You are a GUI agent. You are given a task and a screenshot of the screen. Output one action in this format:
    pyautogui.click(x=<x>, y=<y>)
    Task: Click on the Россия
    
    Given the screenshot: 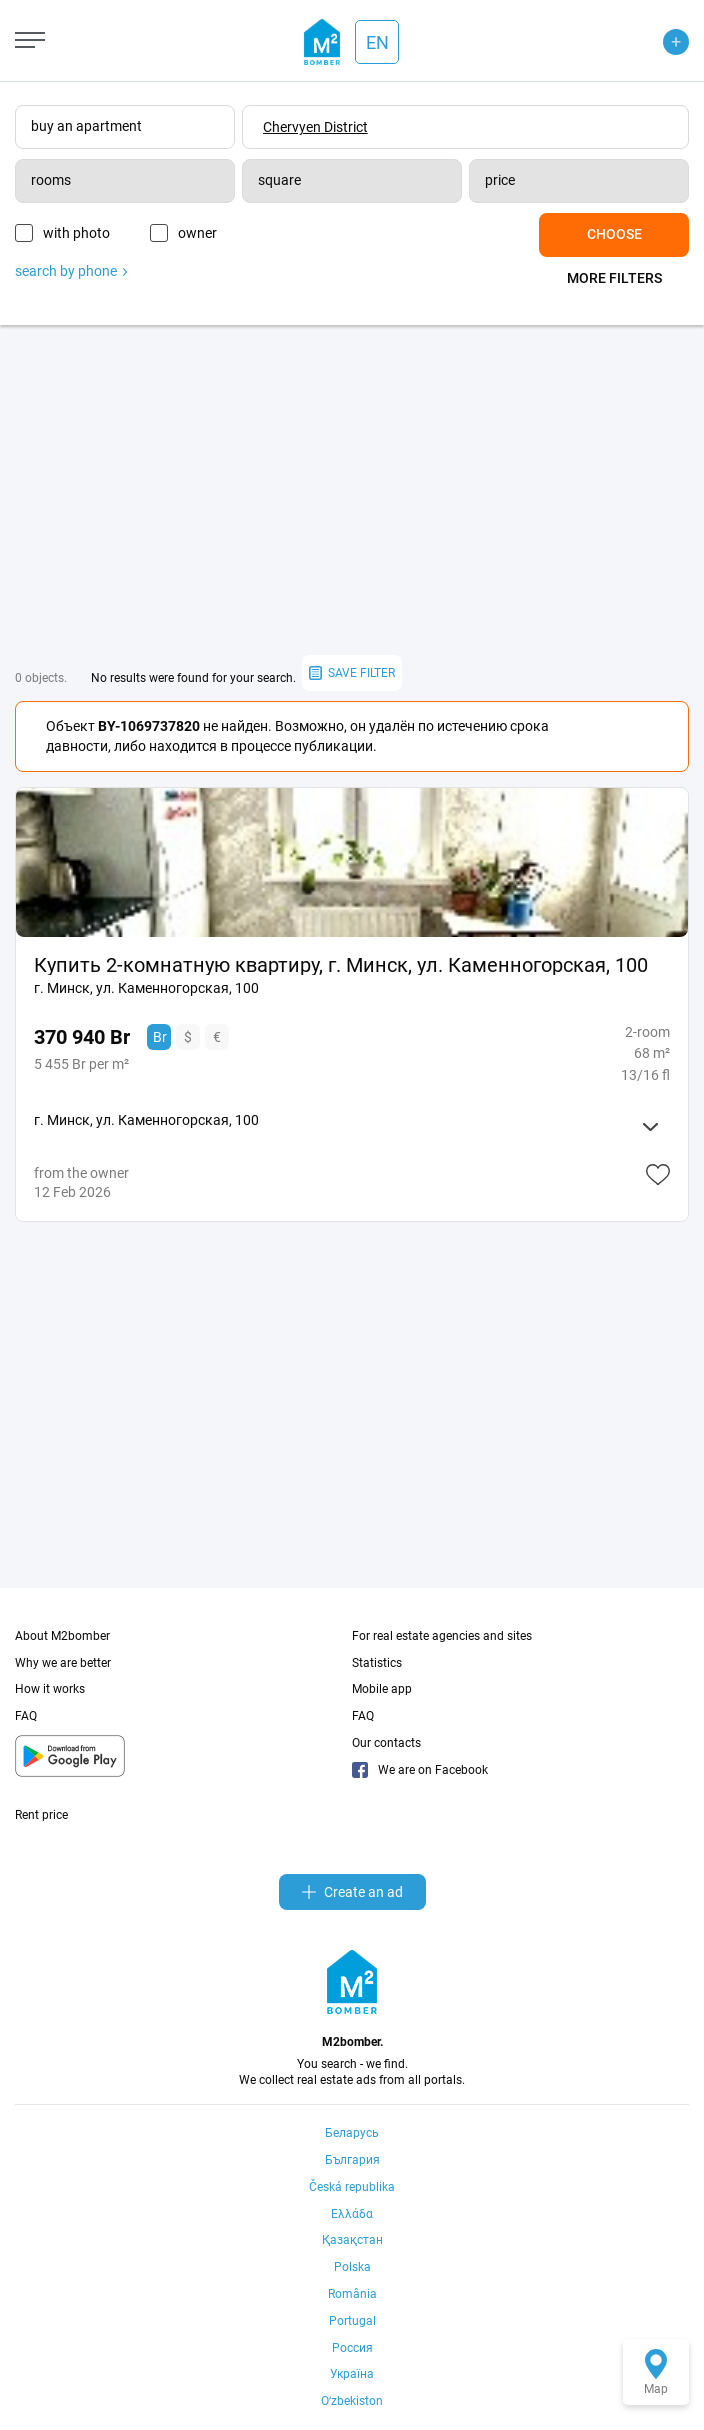 What is the action you would take?
    pyautogui.click(x=352, y=2348)
    